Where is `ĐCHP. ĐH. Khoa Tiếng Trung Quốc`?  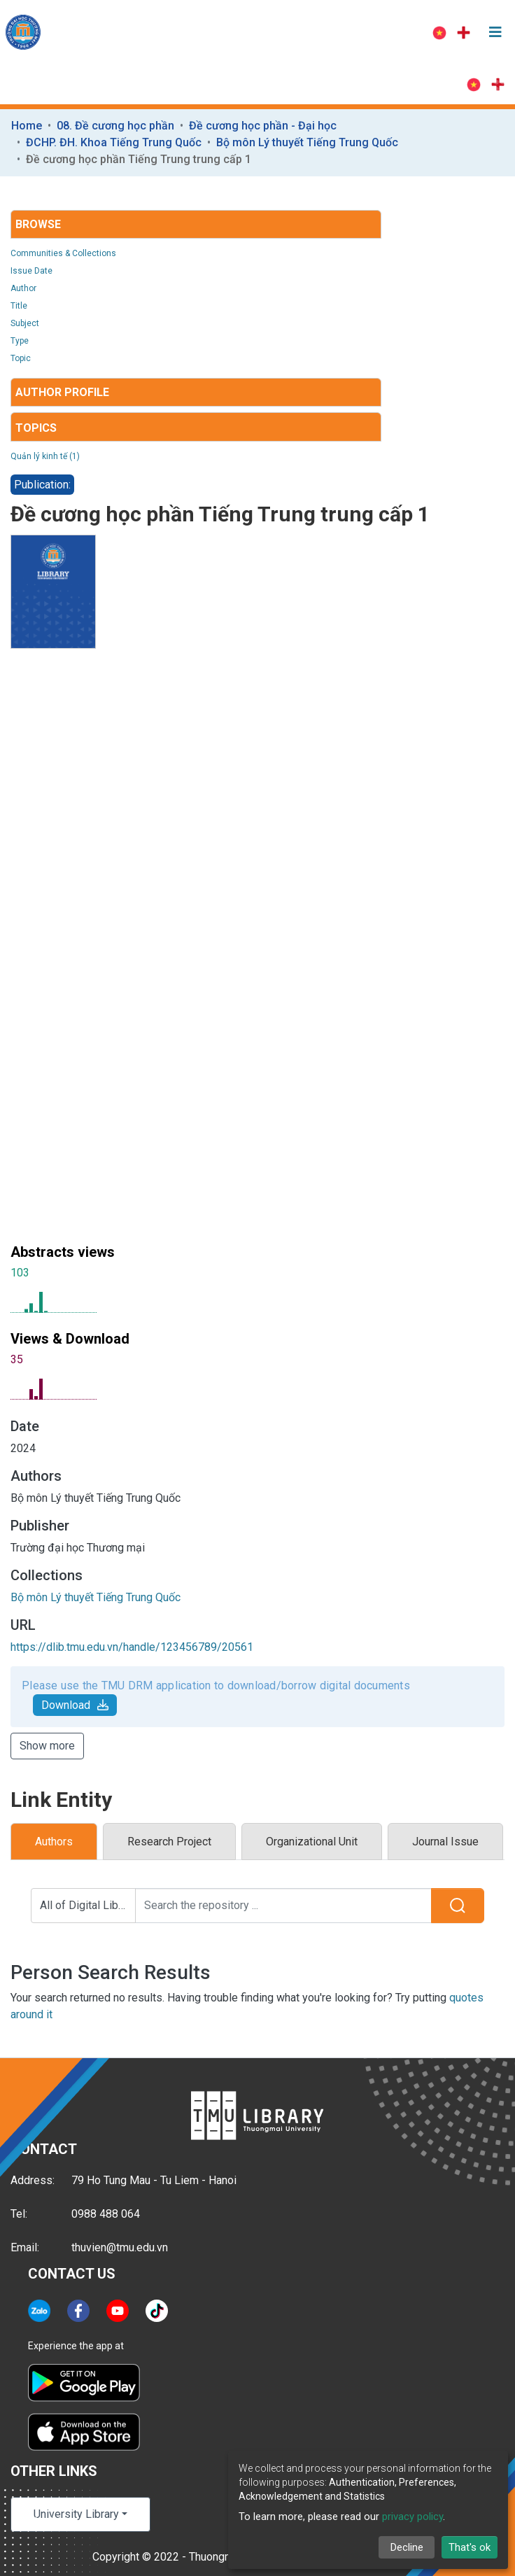 ĐCHP. ĐH. Khoa Tiếng Trung Quốc is located at coordinates (114, 142).